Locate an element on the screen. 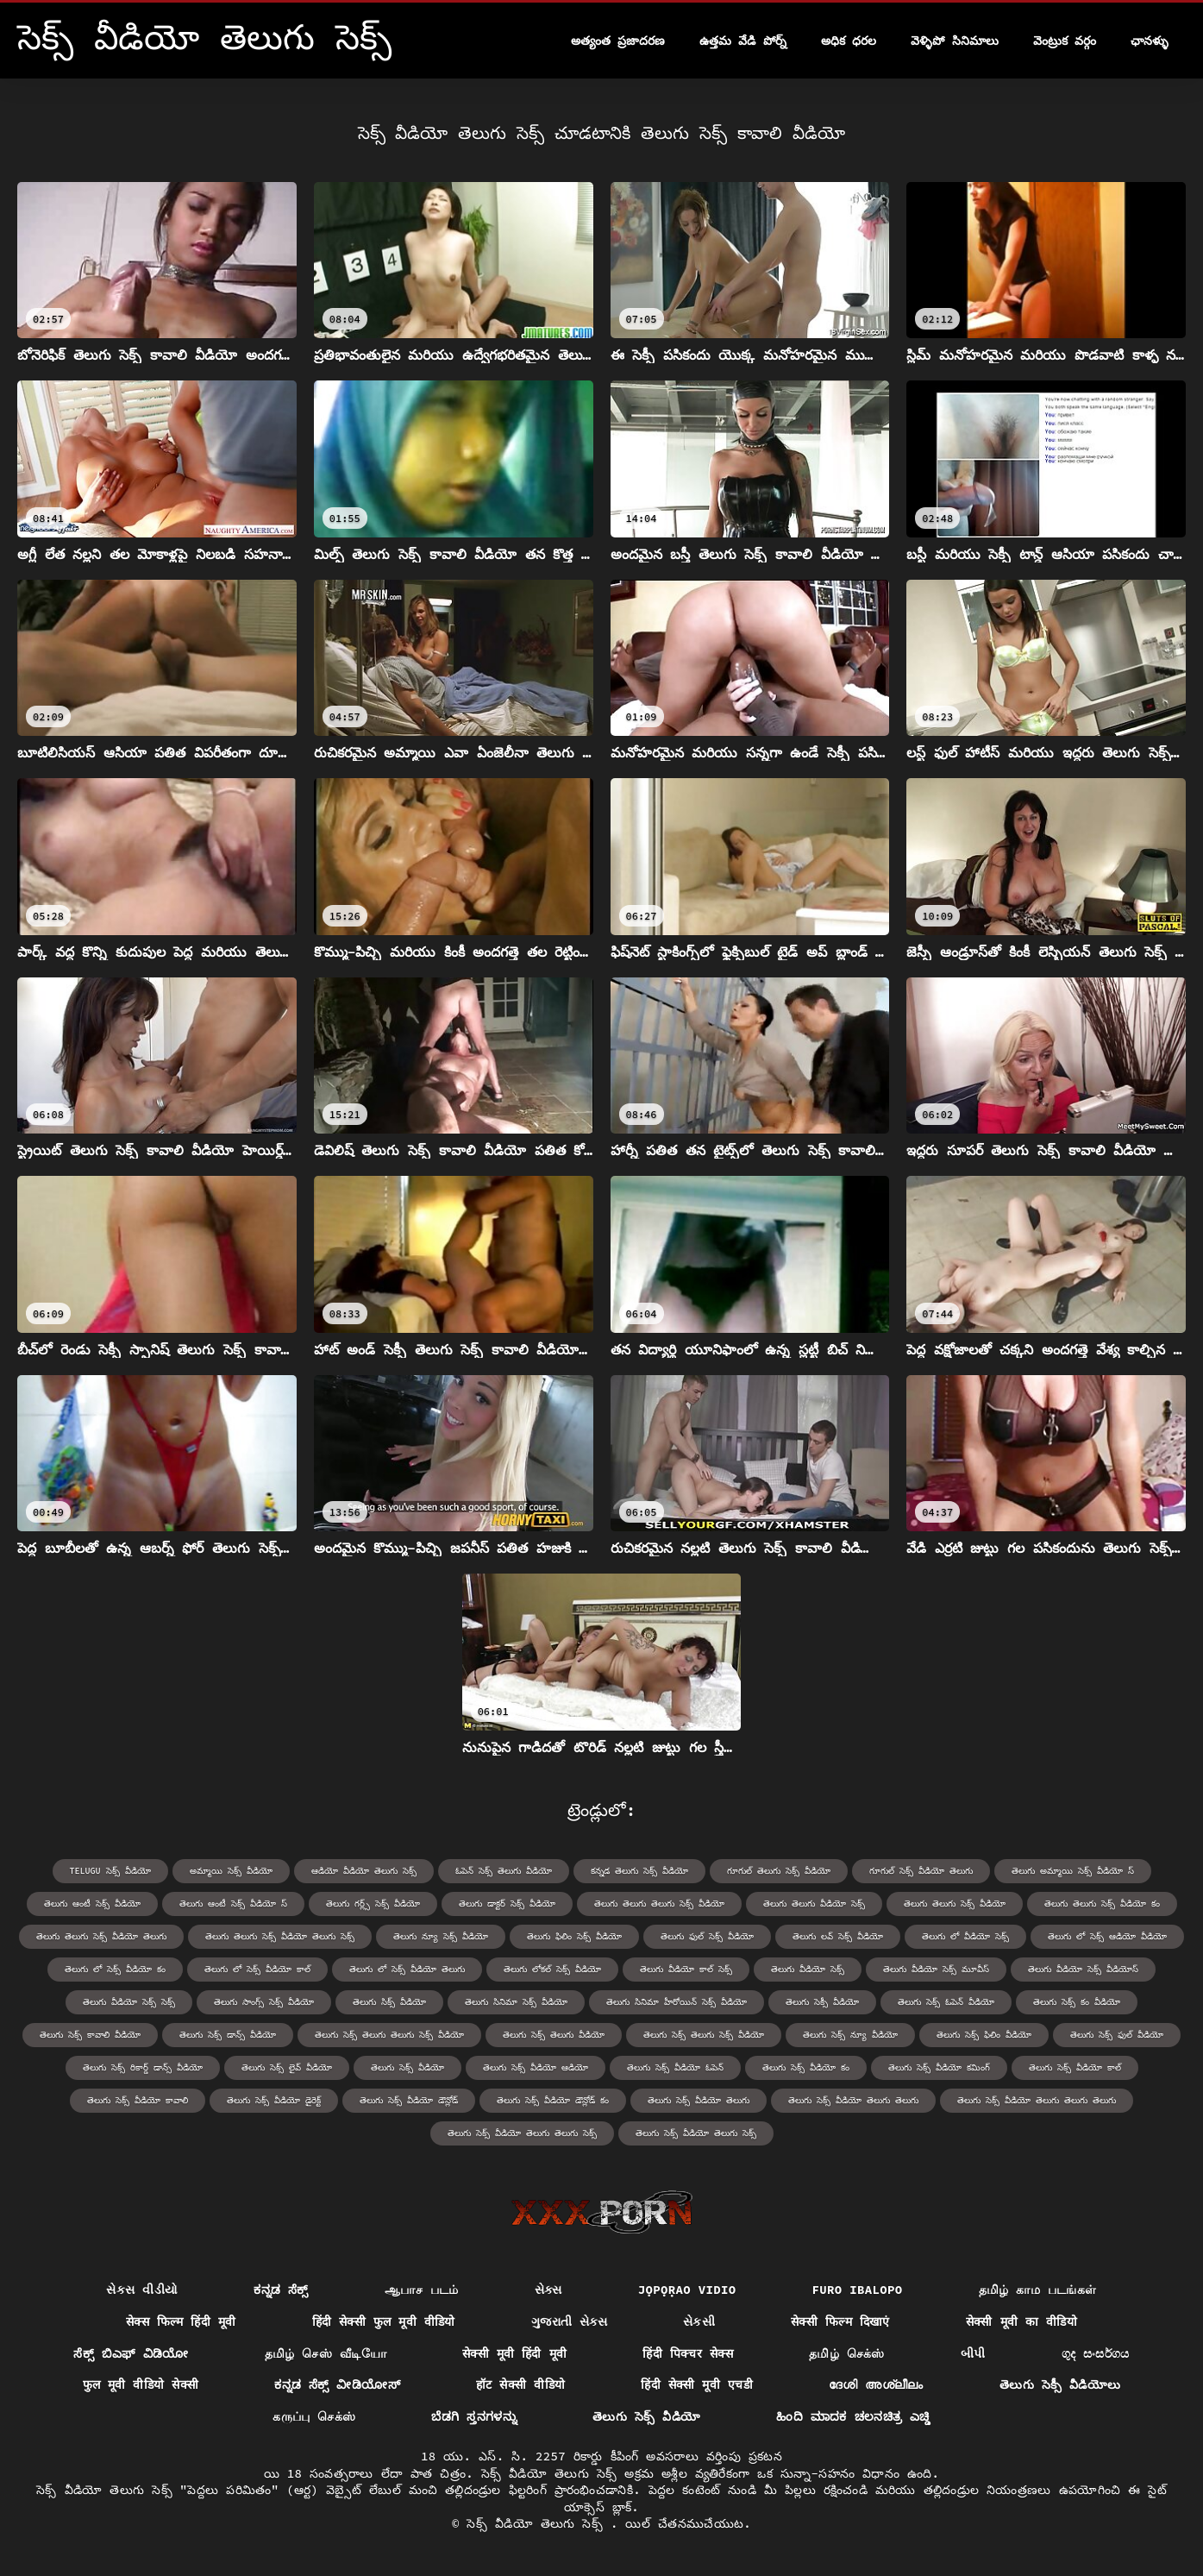 The height and width of the screenshot is (2576, 1203). తెలుగు లోకల్ సెక్స్ వీడియో is located at coordinates (552, 1969).